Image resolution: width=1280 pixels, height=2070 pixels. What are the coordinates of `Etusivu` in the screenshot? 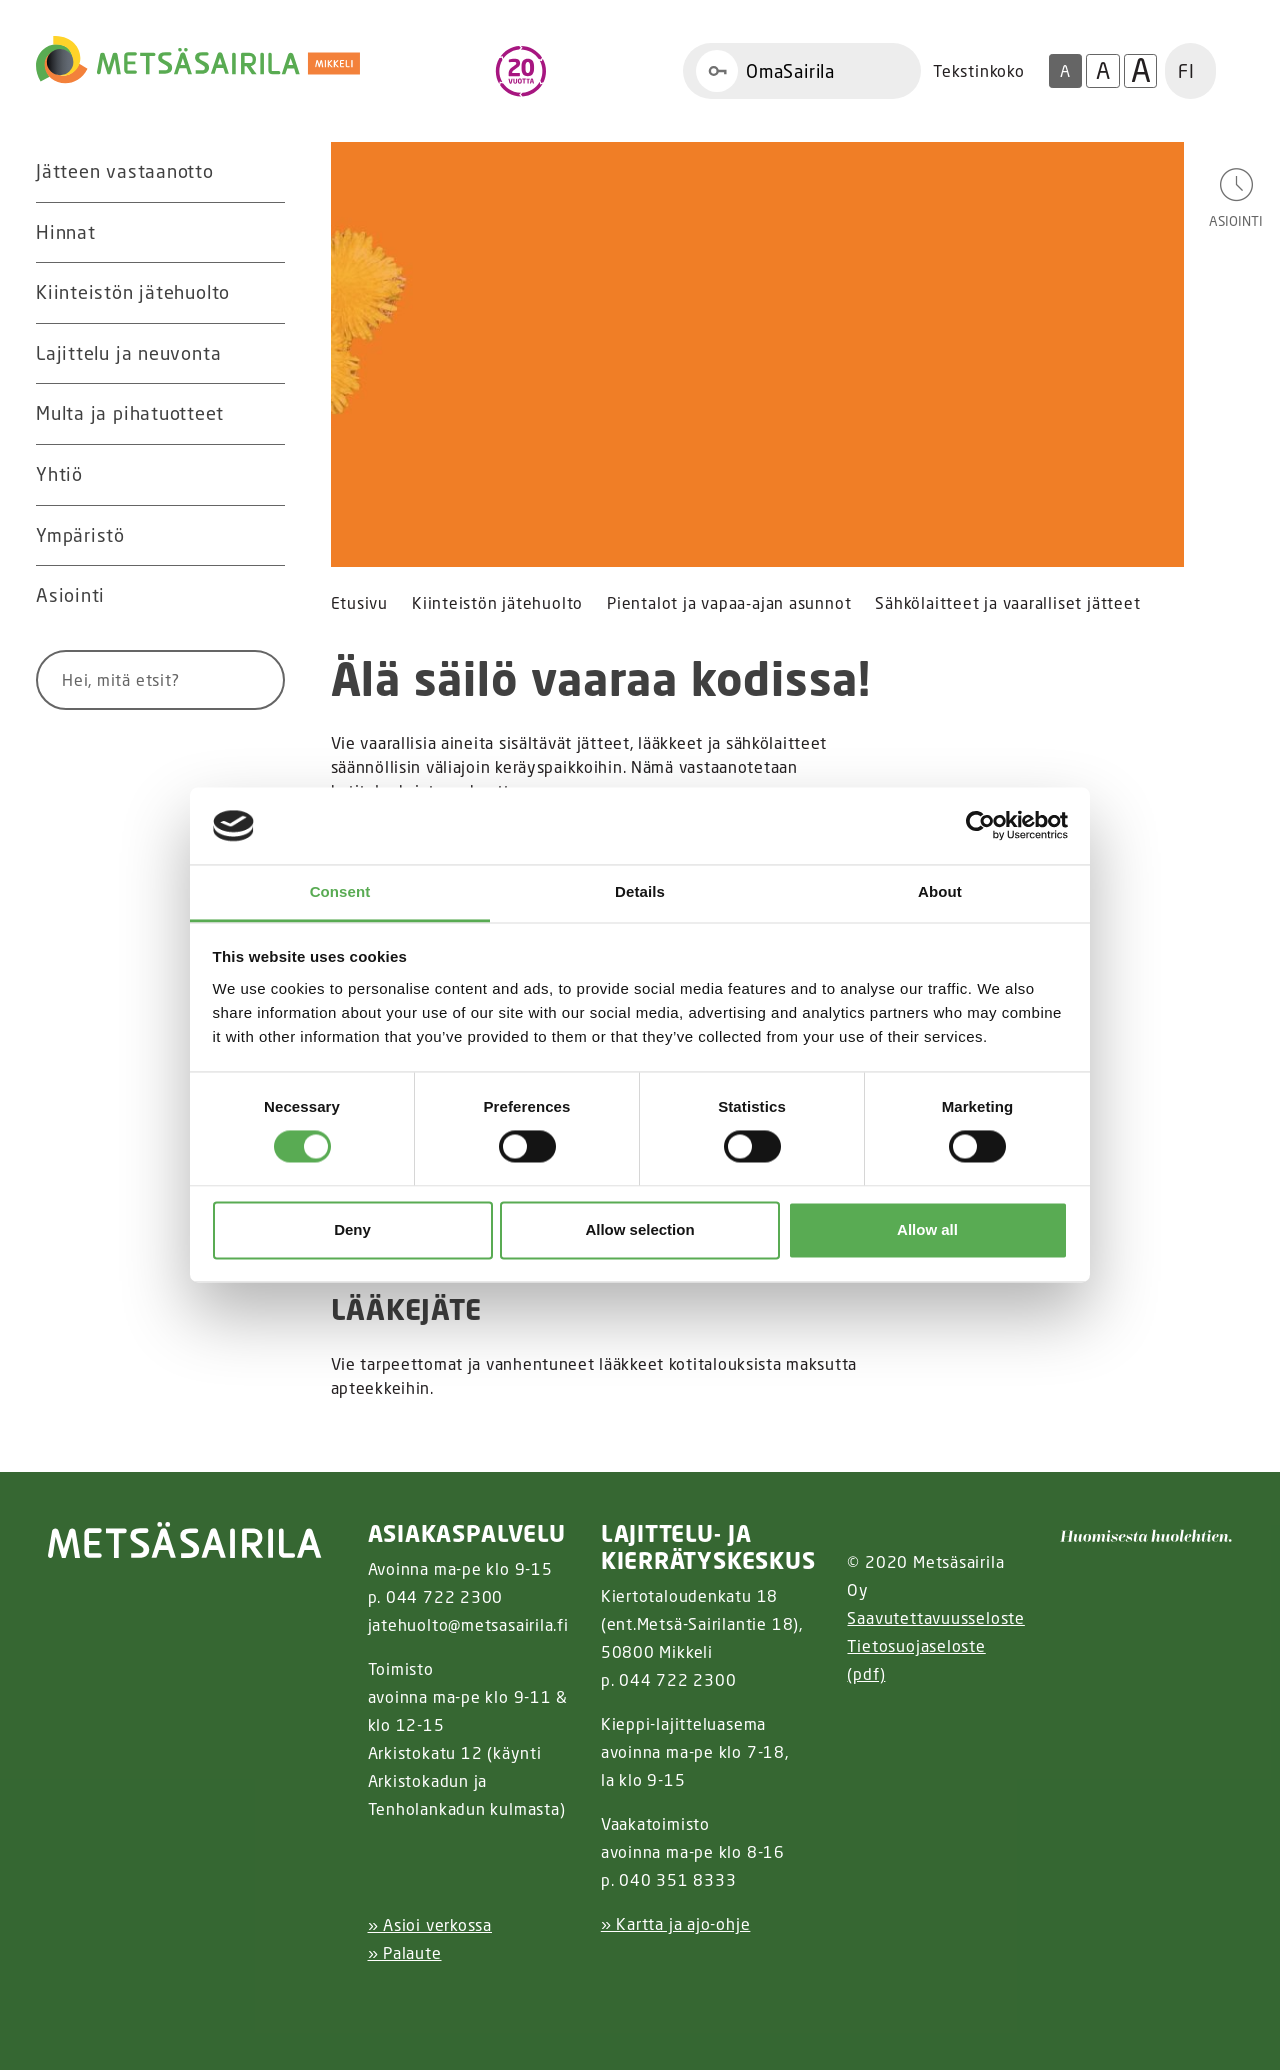 It's located at (359, 603).